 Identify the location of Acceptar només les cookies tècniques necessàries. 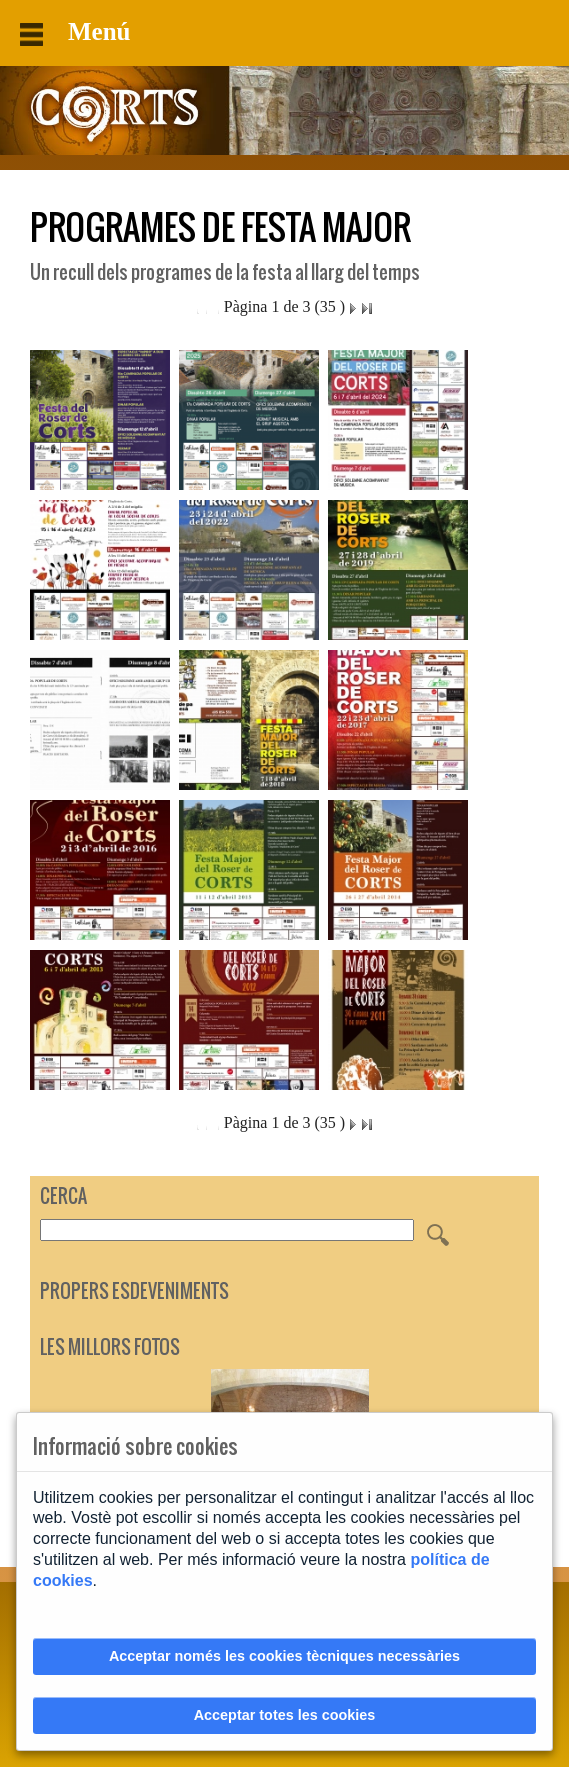
(284, 1656).